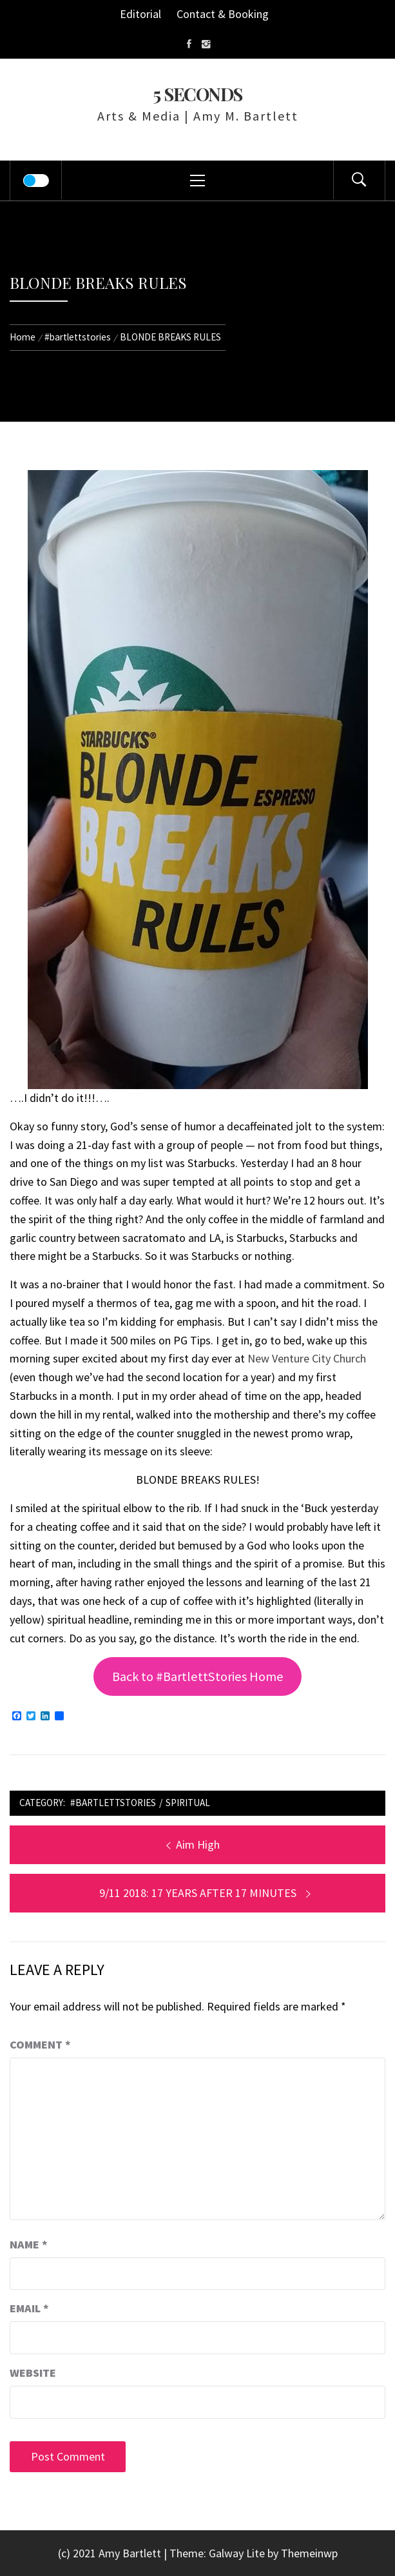 This screenshot has height=2576, width=395. I want to click on Editorial, so click(140, 13).